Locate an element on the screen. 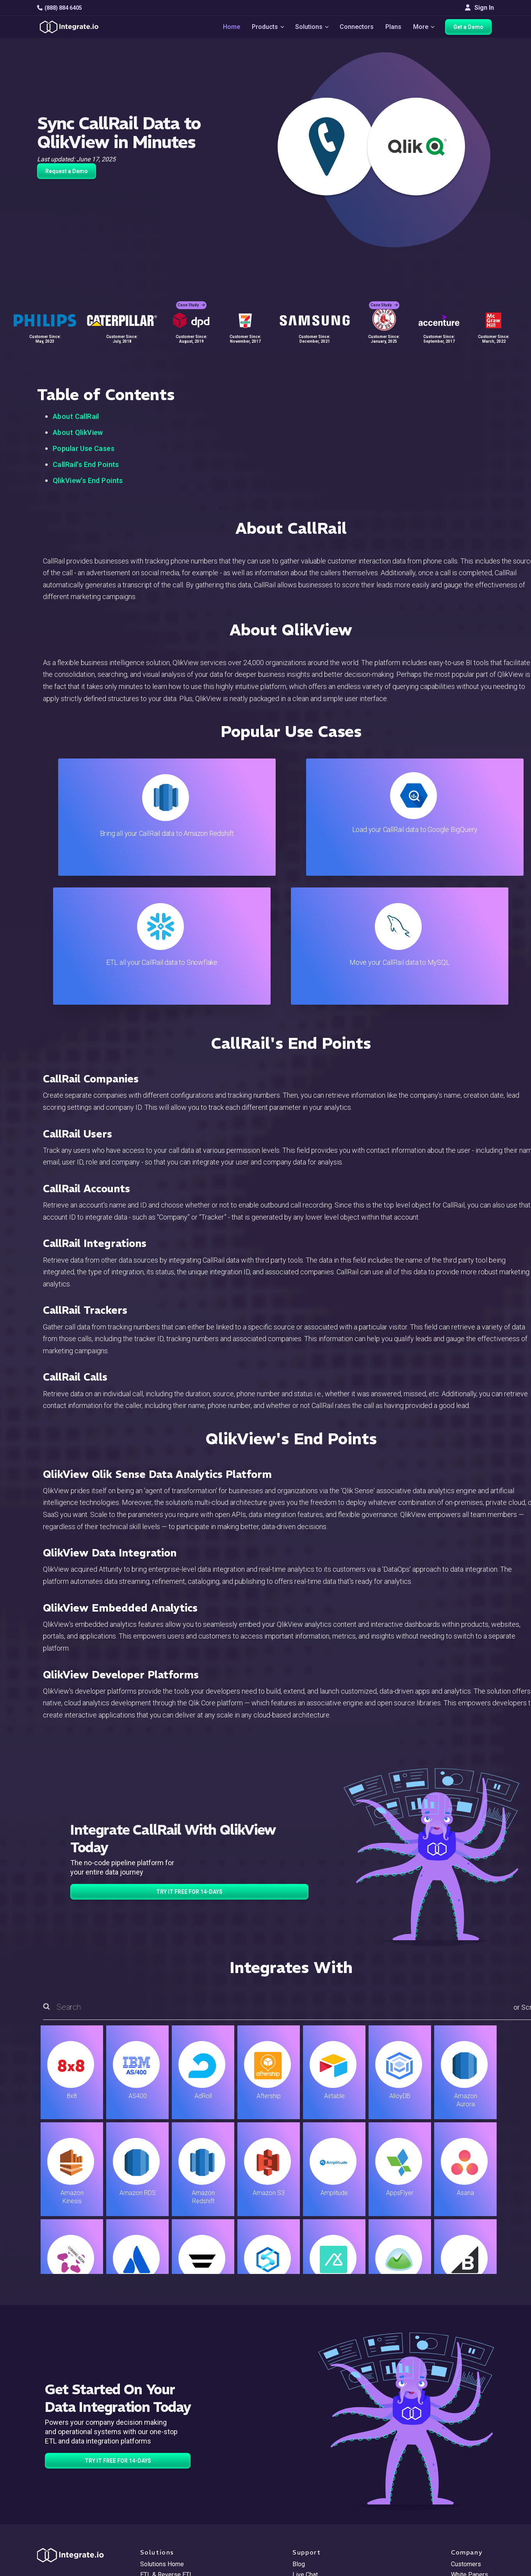 The height and width of the screenshot is (2576, 531). Marketing is located at coordinates (153, 2477).